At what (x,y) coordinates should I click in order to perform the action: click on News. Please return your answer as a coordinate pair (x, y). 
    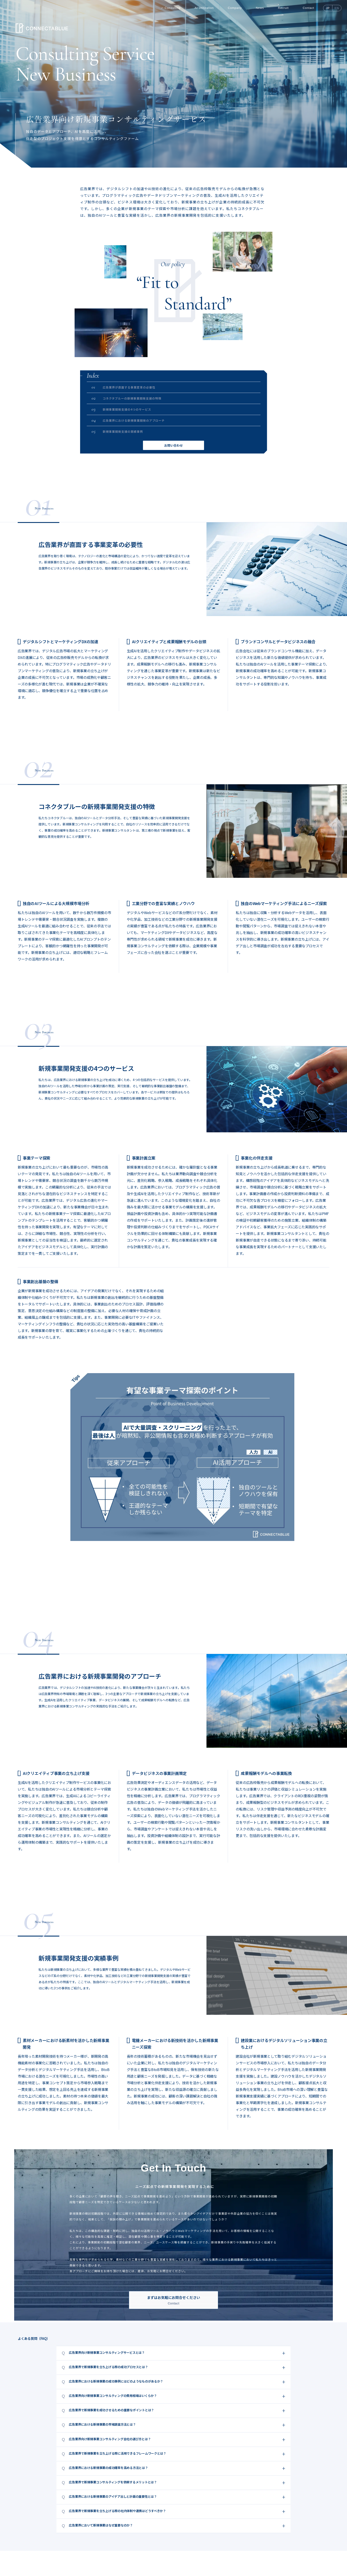
    Looking at the image, I should click on (260, 8).